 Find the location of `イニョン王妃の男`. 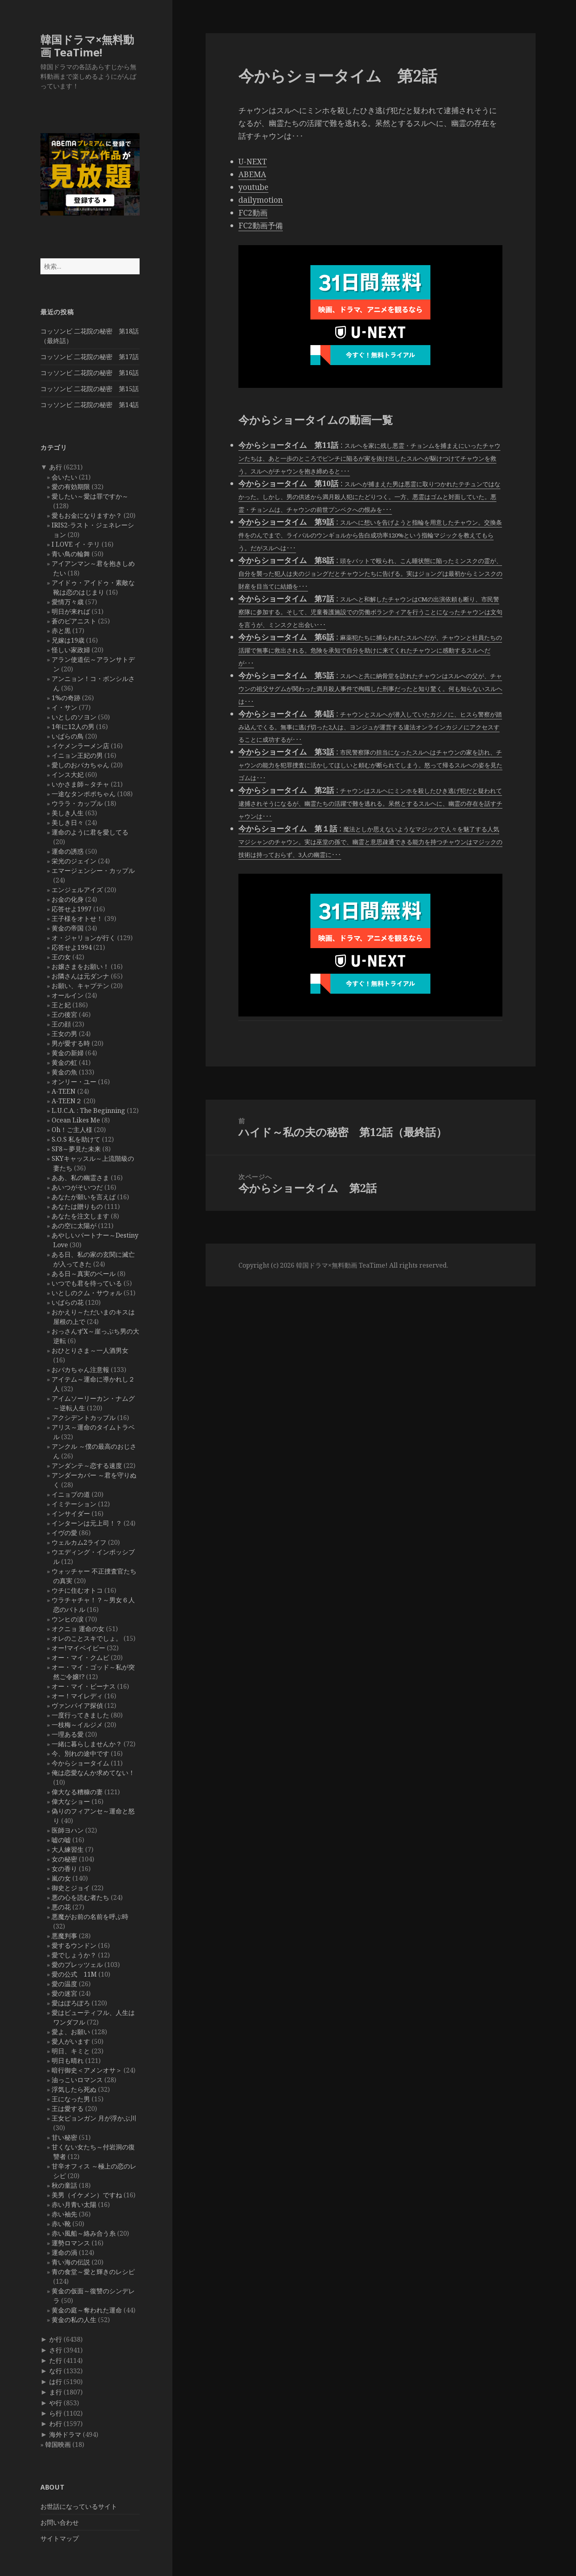

イニョン王妃の男 is located at coordinates (77, 755).